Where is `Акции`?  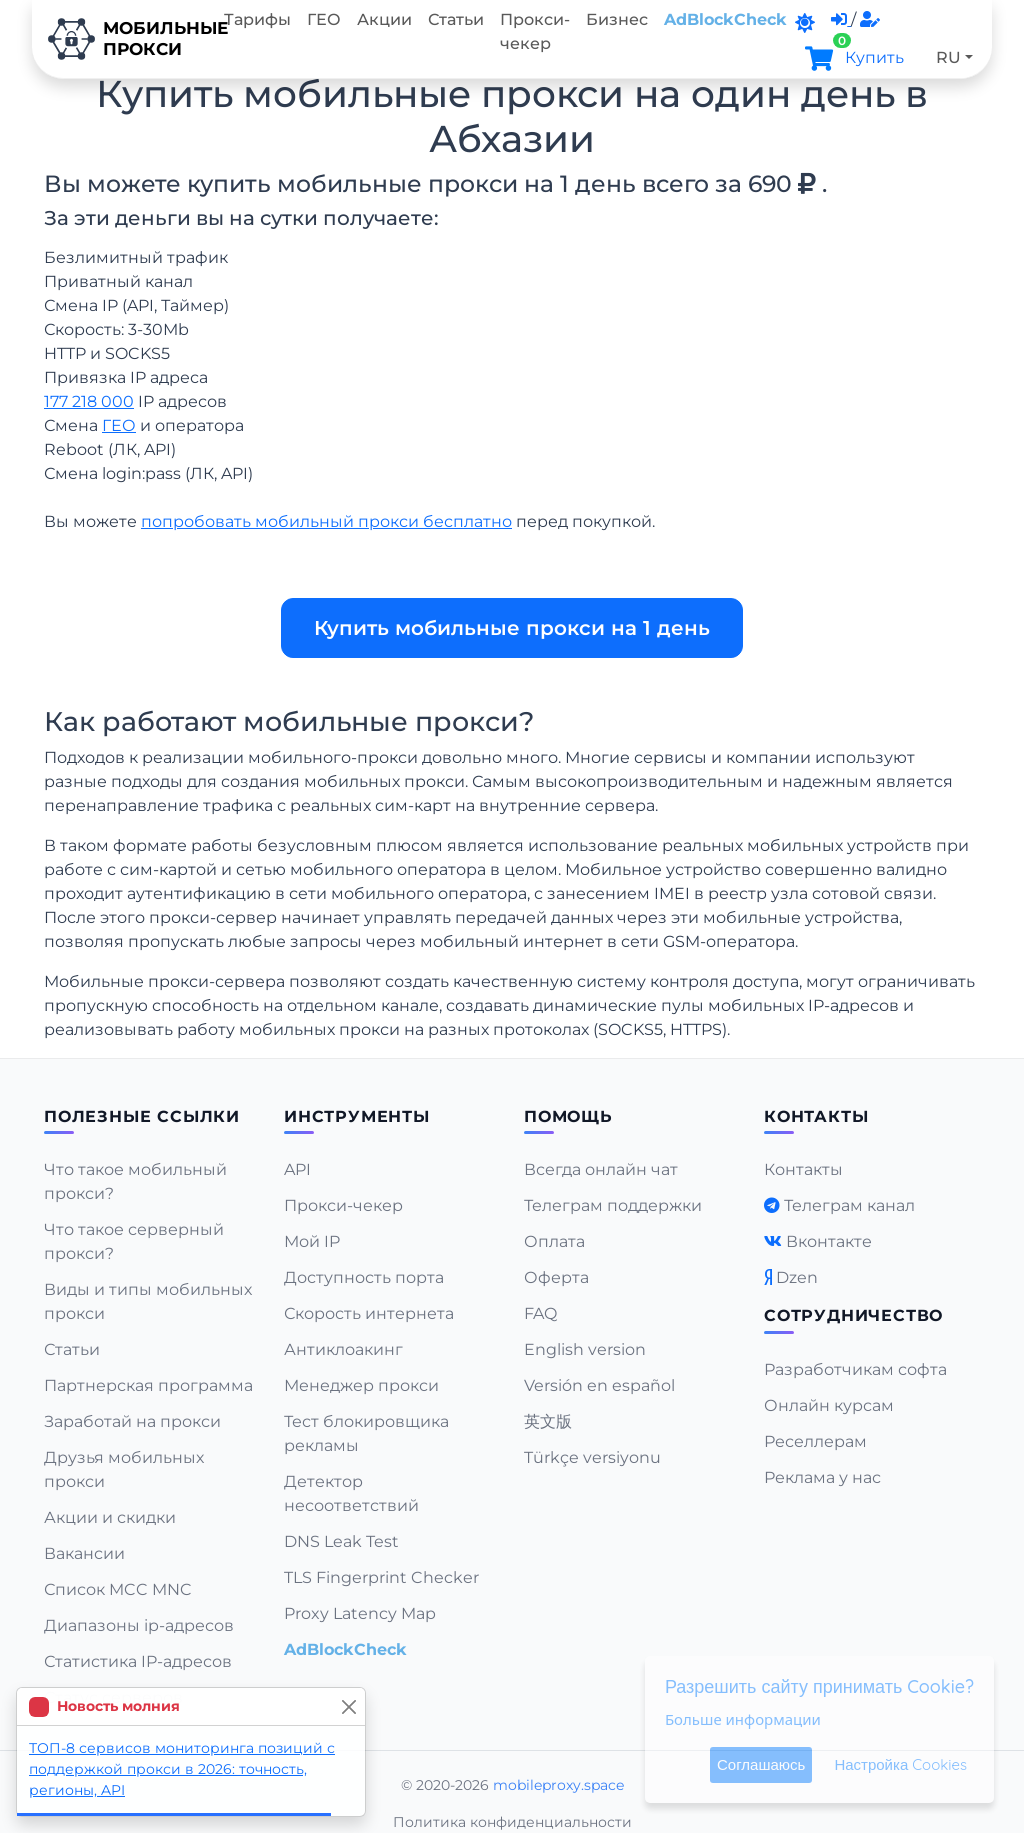
Акции is located at coordinates (384, 19).